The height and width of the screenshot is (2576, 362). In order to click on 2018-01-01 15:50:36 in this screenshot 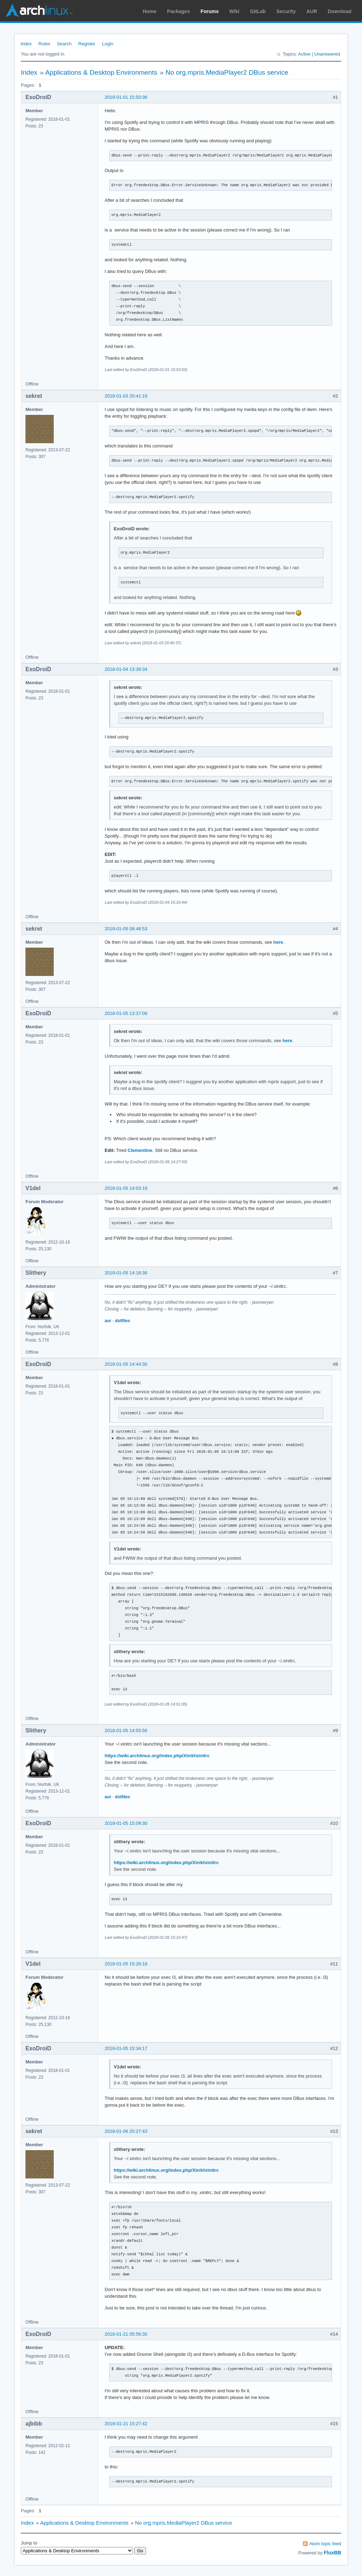, I will do `click(126, 97)`.